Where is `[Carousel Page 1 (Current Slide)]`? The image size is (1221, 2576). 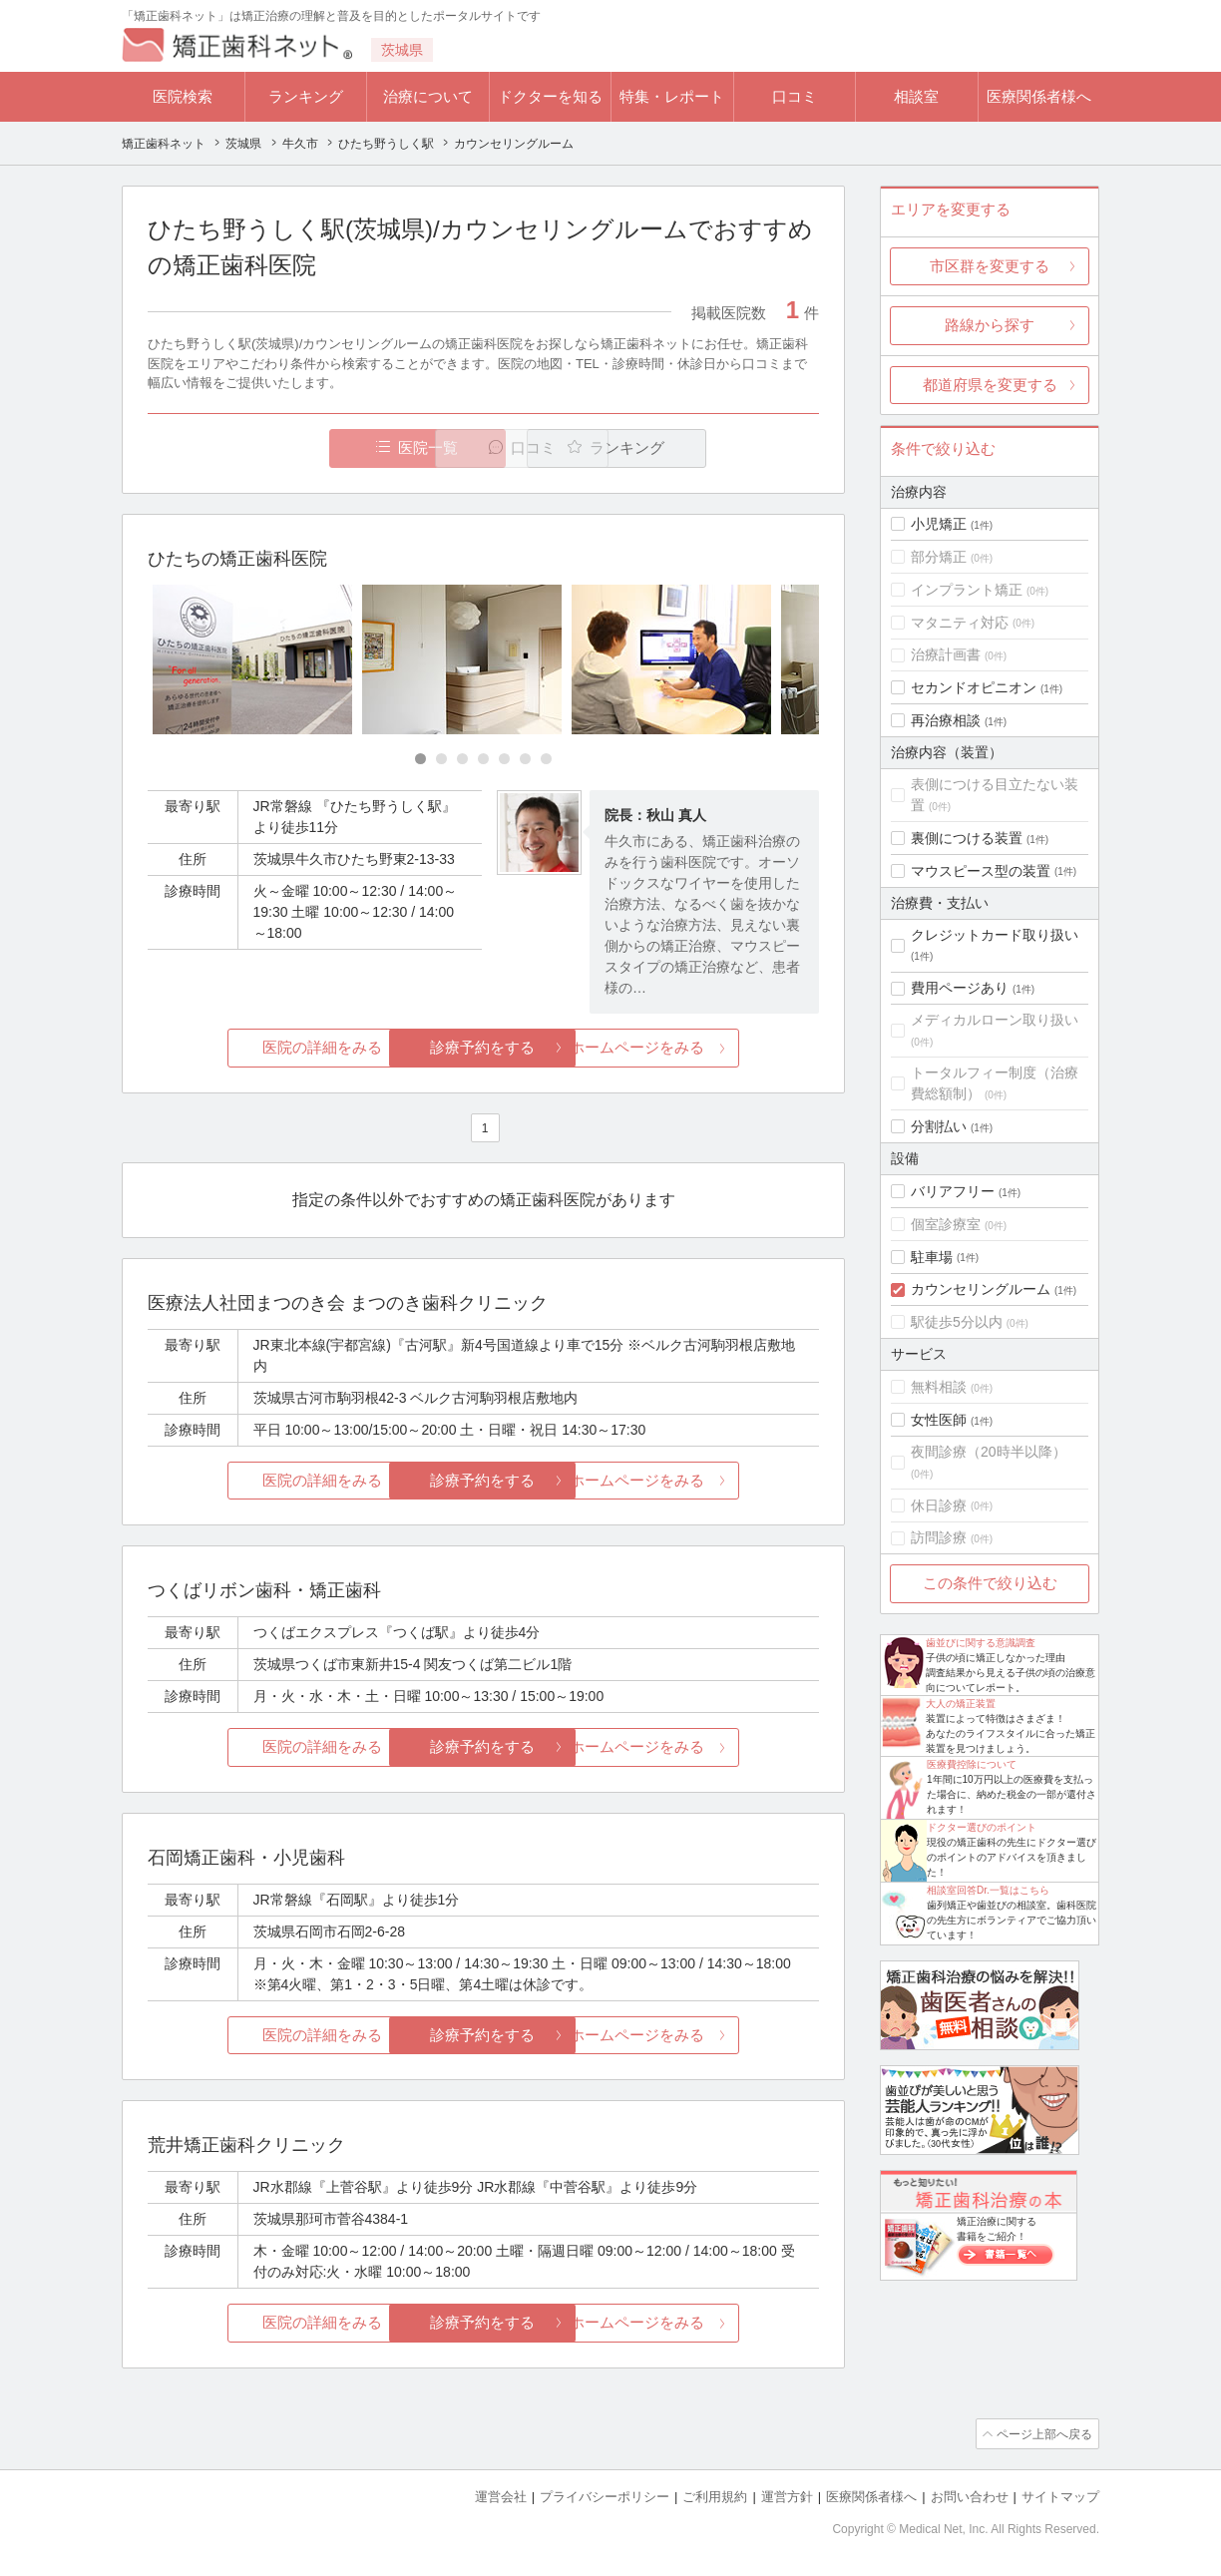
[Carousel Page 1 (Current Slide)] is located at coordinates (420, 759).